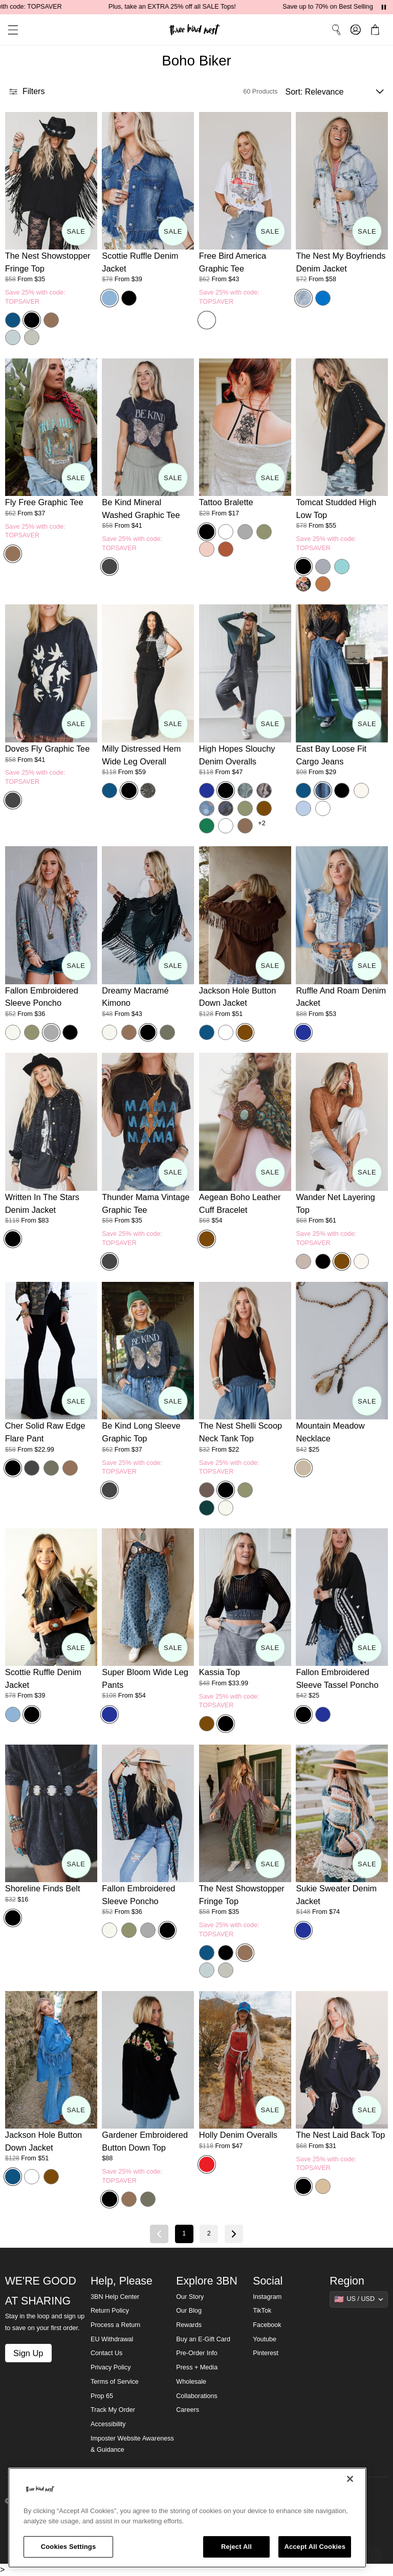  I want to click on Our Story, so click(190, 2296).